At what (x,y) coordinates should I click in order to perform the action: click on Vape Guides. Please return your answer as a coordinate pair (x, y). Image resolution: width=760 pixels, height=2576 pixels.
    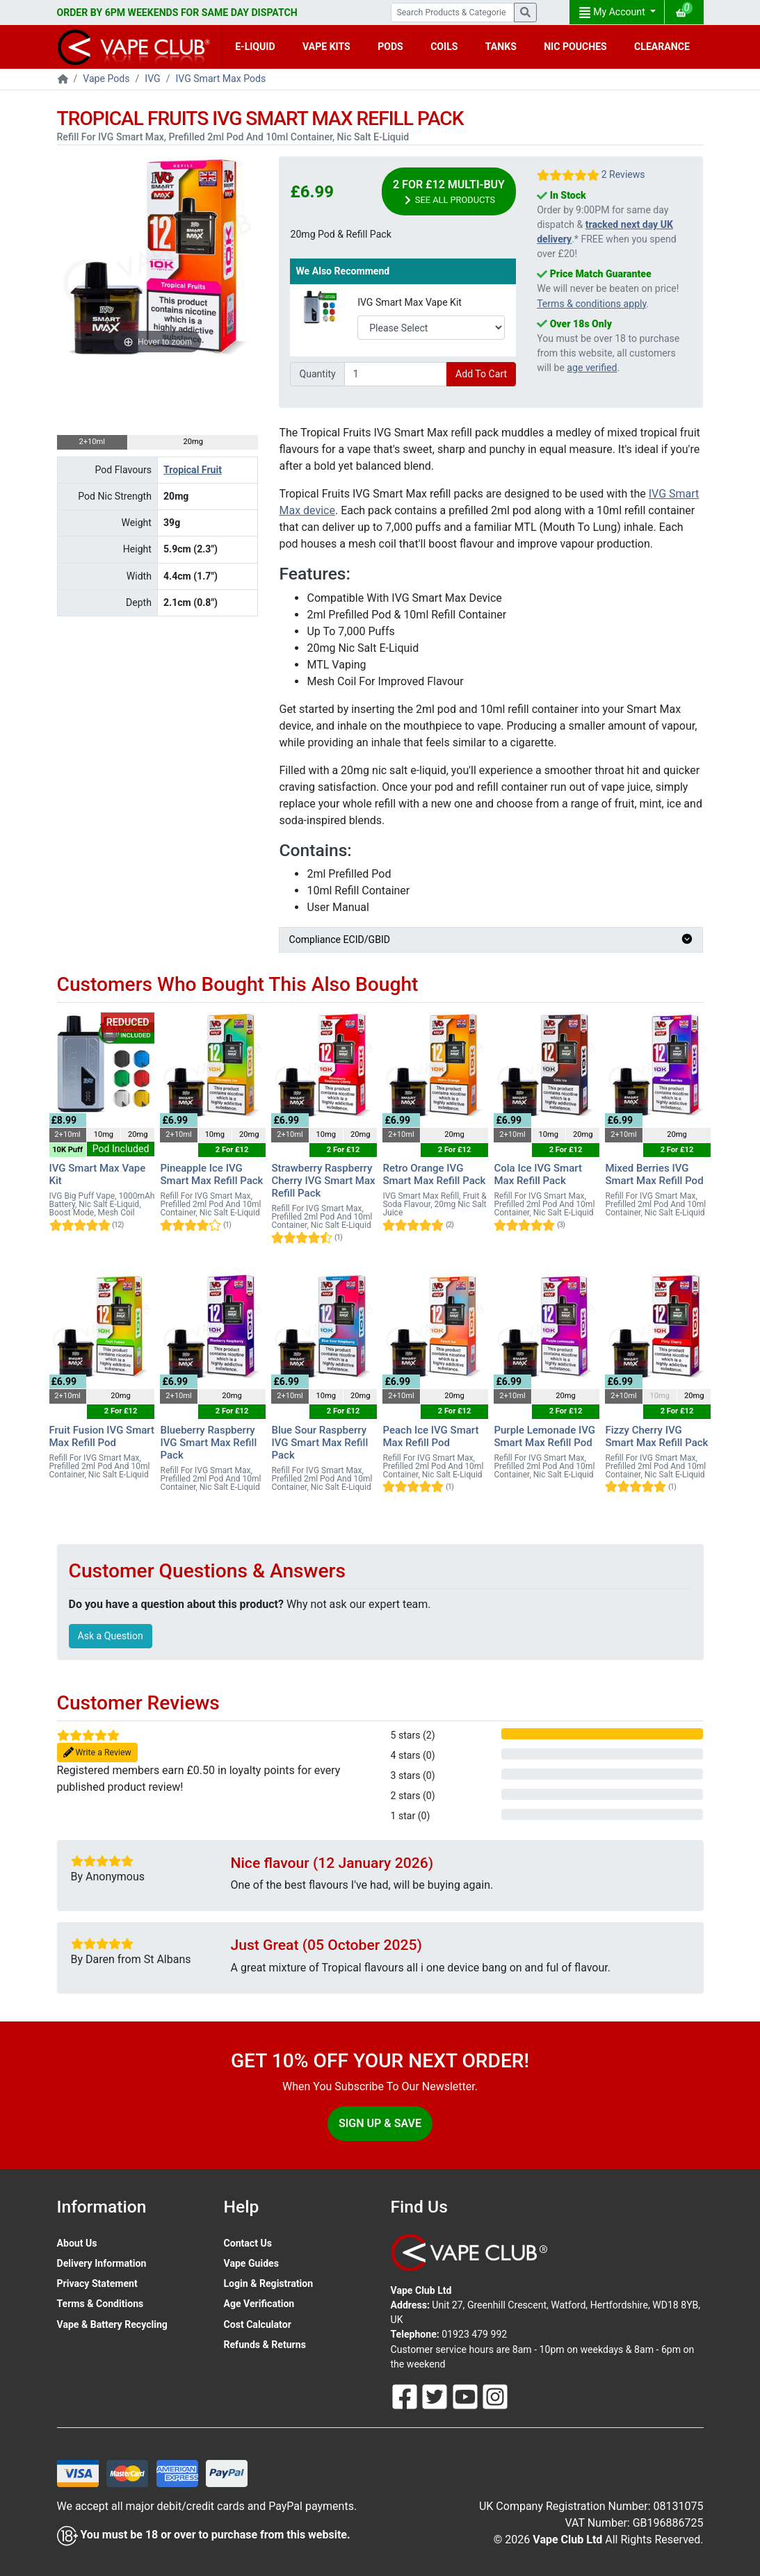
    Looking at the image, I should click on (251, 2263).